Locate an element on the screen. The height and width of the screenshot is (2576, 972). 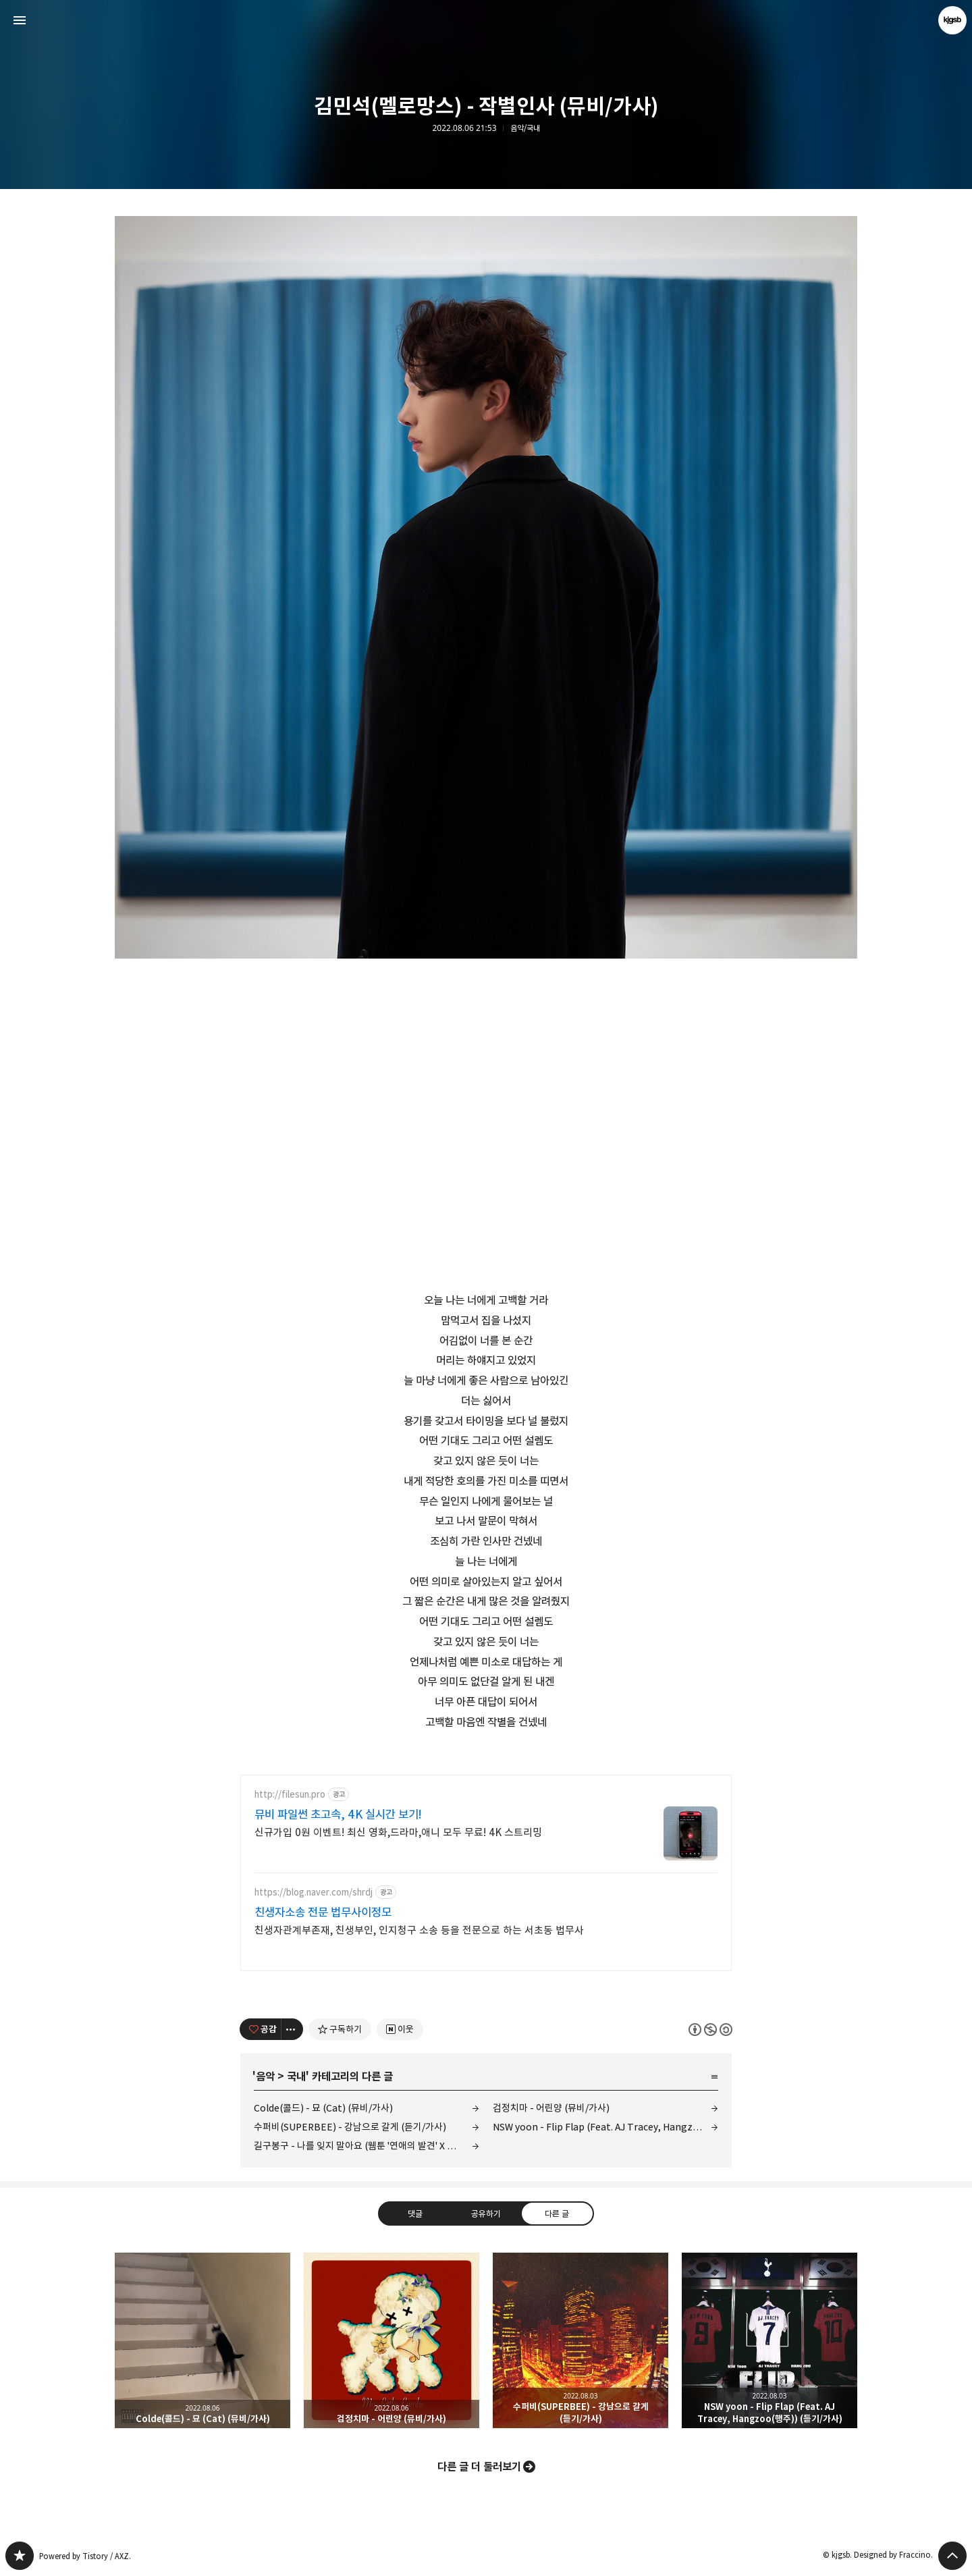
음악/국내 is located at coordinates (525, 128).